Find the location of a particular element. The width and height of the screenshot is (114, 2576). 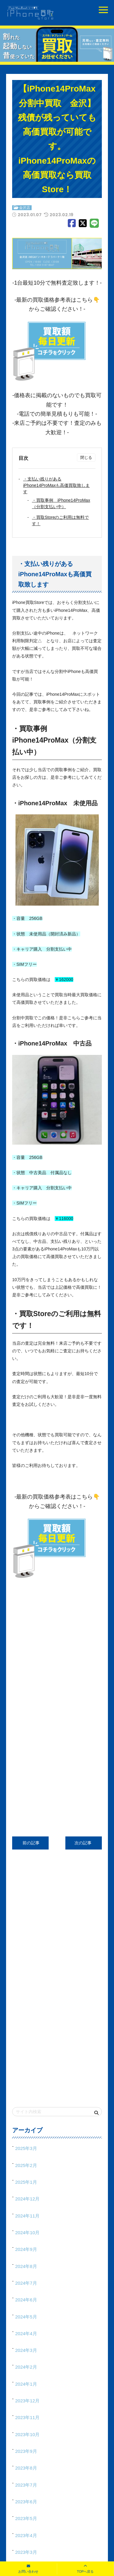

2023年5月 is located at coordinates (26, 2518).